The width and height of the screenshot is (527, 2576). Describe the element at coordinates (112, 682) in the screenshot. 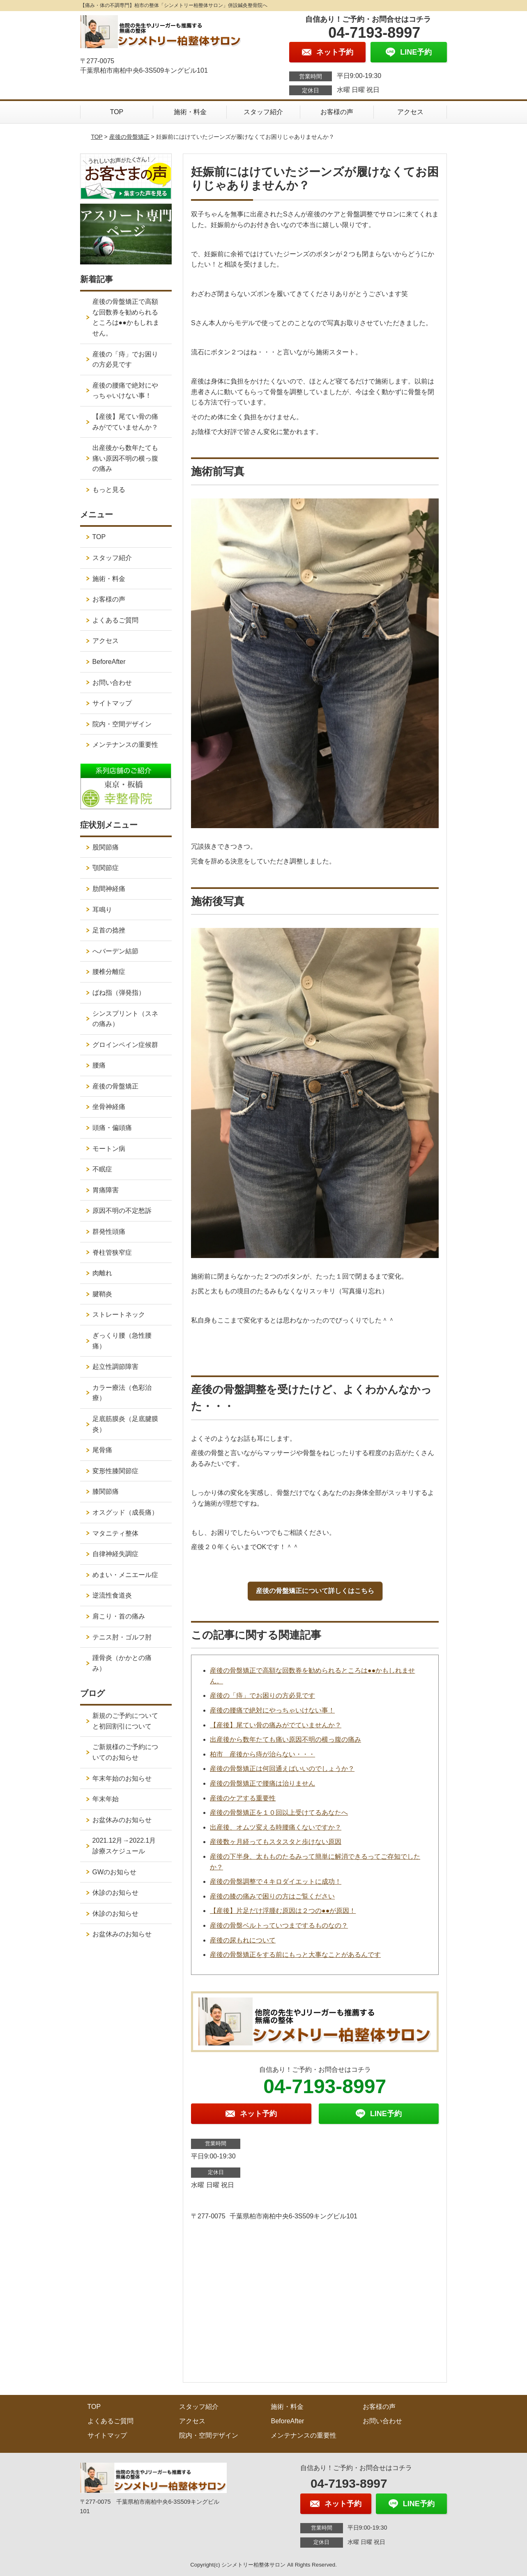

I see `お問い合わせ` at that location.